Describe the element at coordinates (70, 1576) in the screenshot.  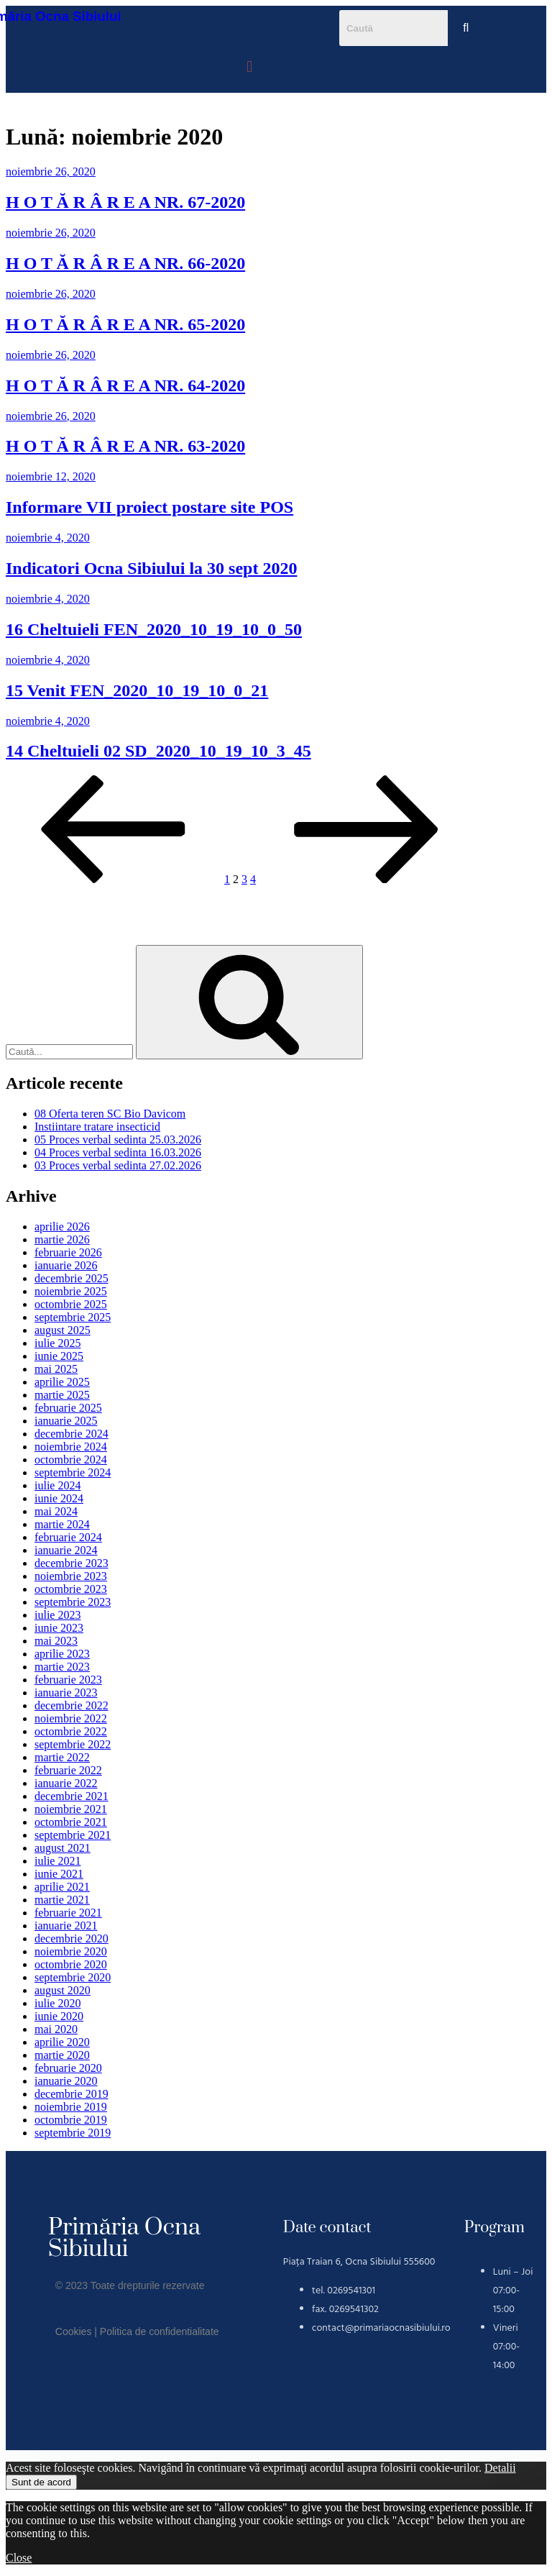
I see `noiembrie 2023` at that location.